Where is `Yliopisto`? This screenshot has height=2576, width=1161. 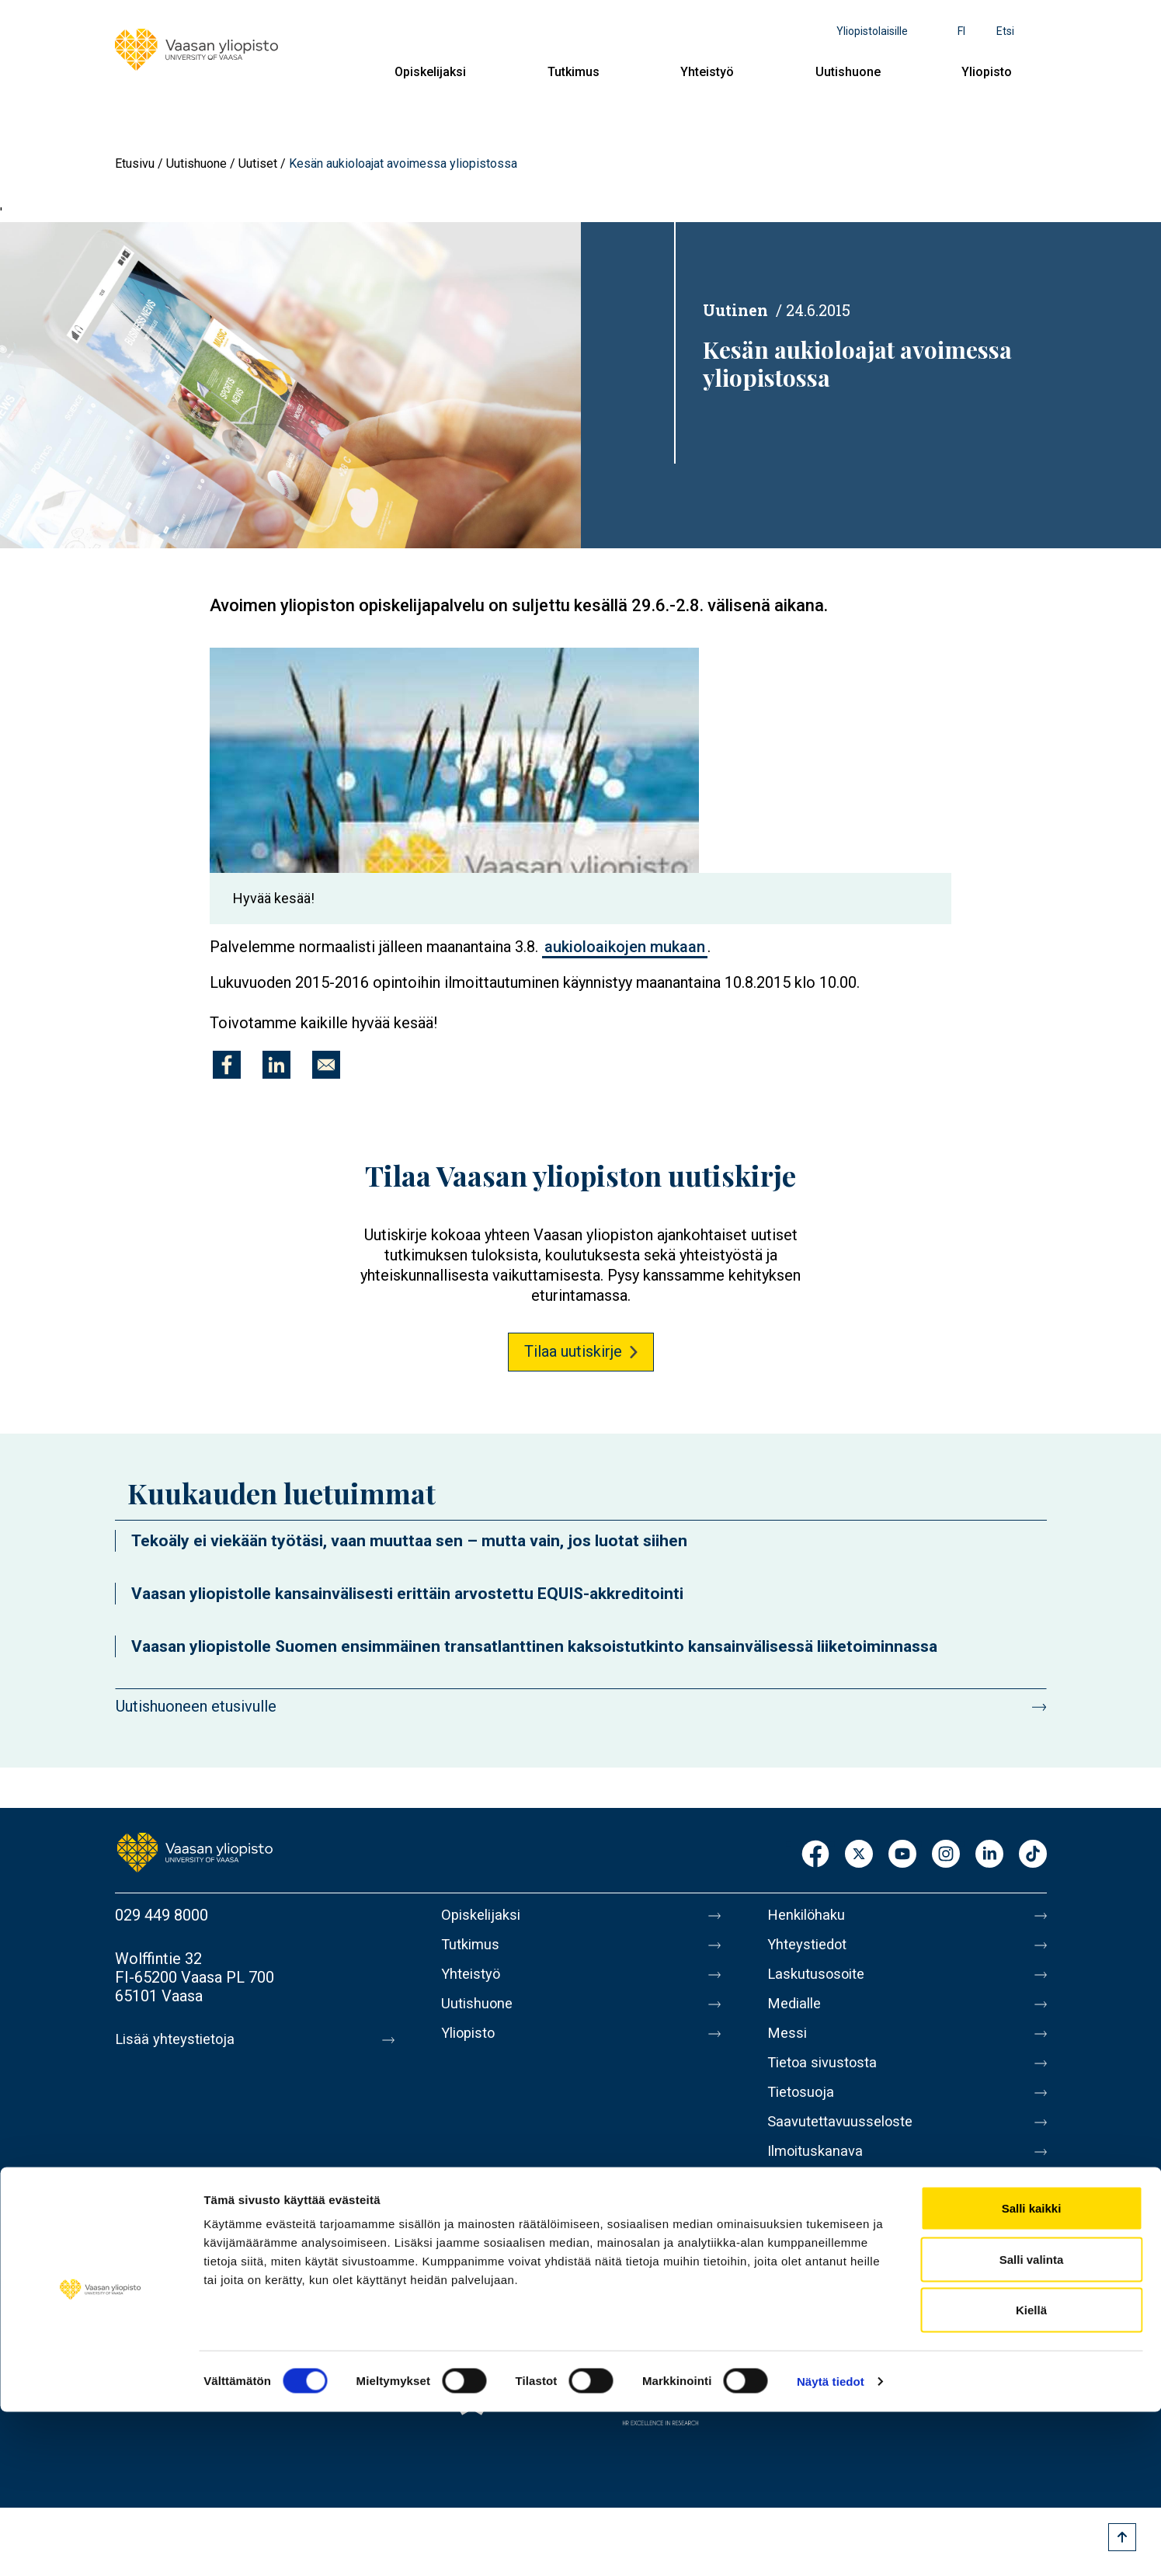
Yliopisto is located at coordinates (986, 71).